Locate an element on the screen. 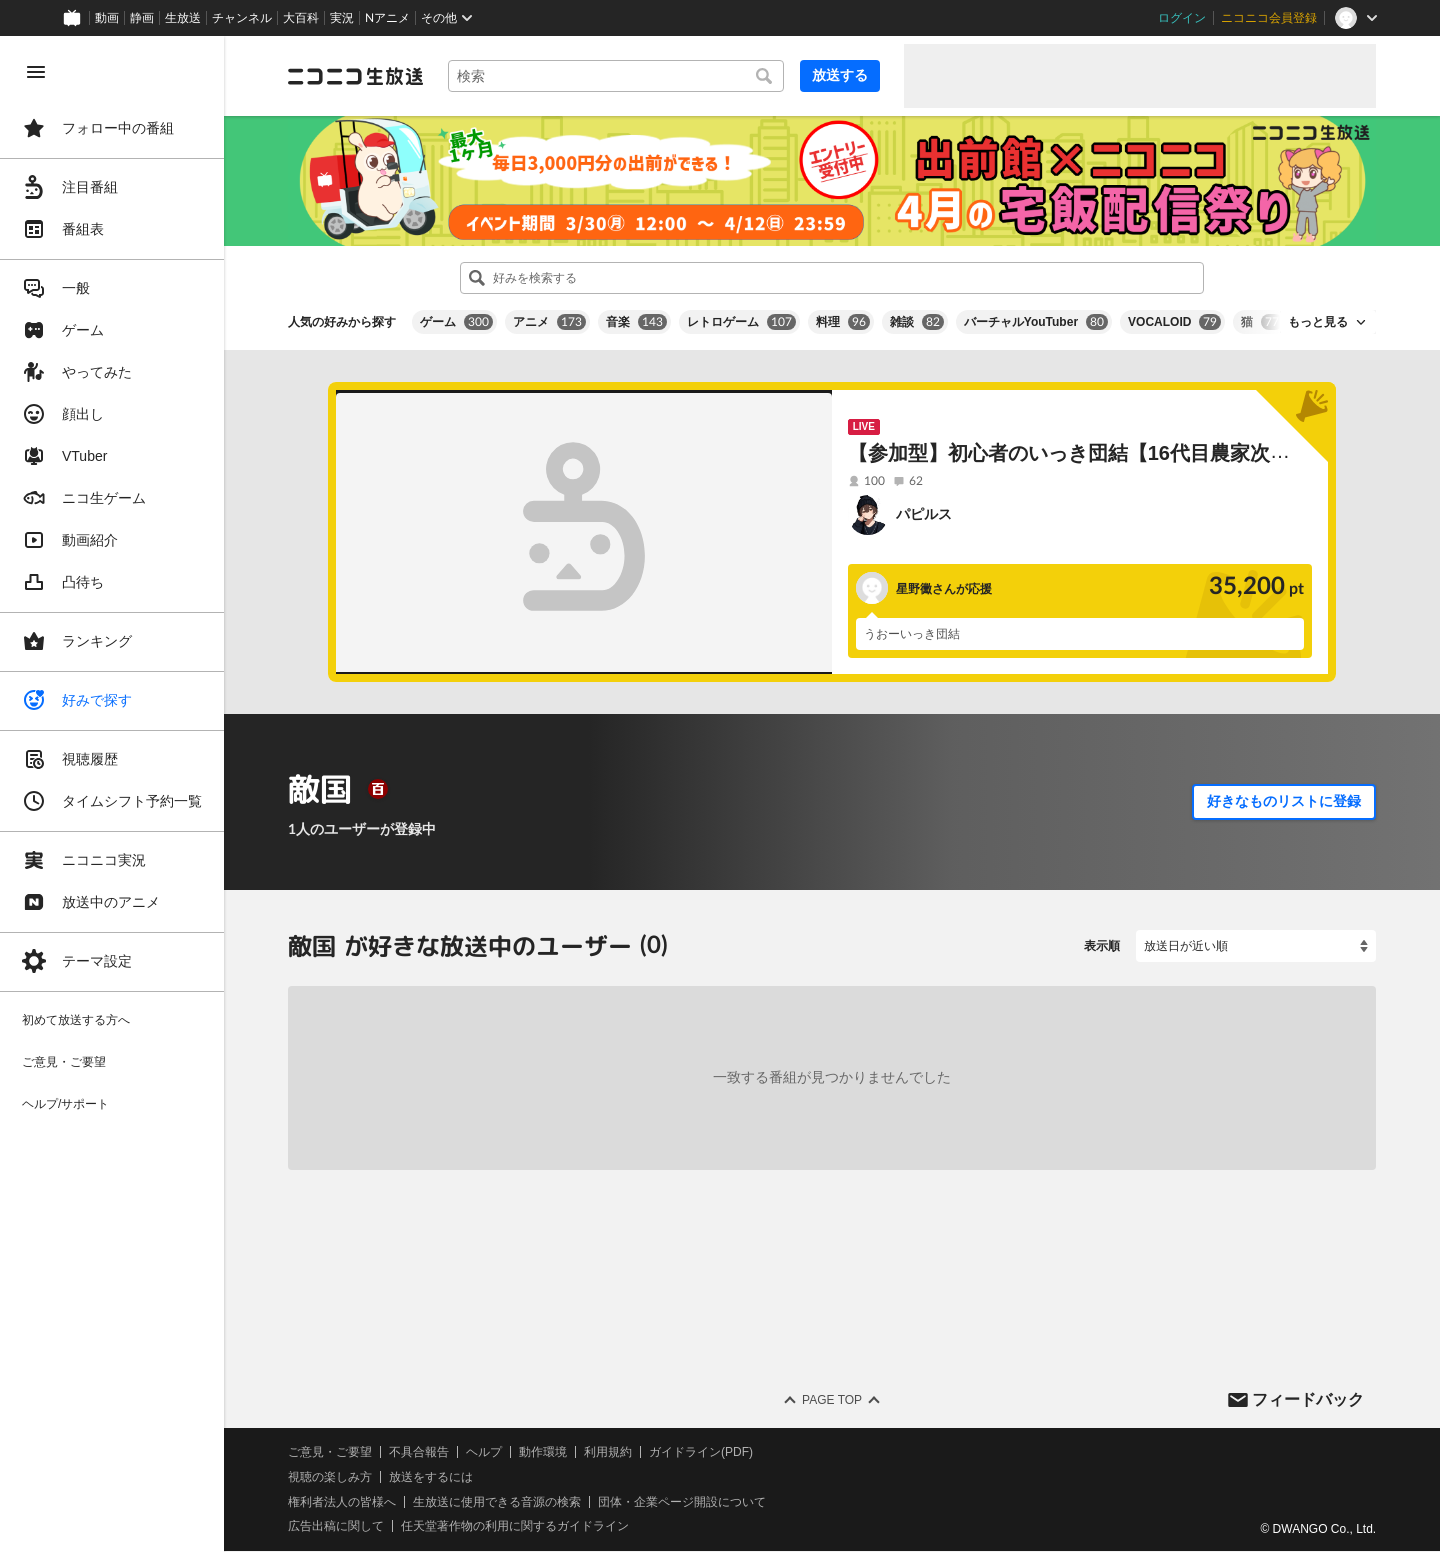  フィードバック is located at coordinates (1308, 1399).